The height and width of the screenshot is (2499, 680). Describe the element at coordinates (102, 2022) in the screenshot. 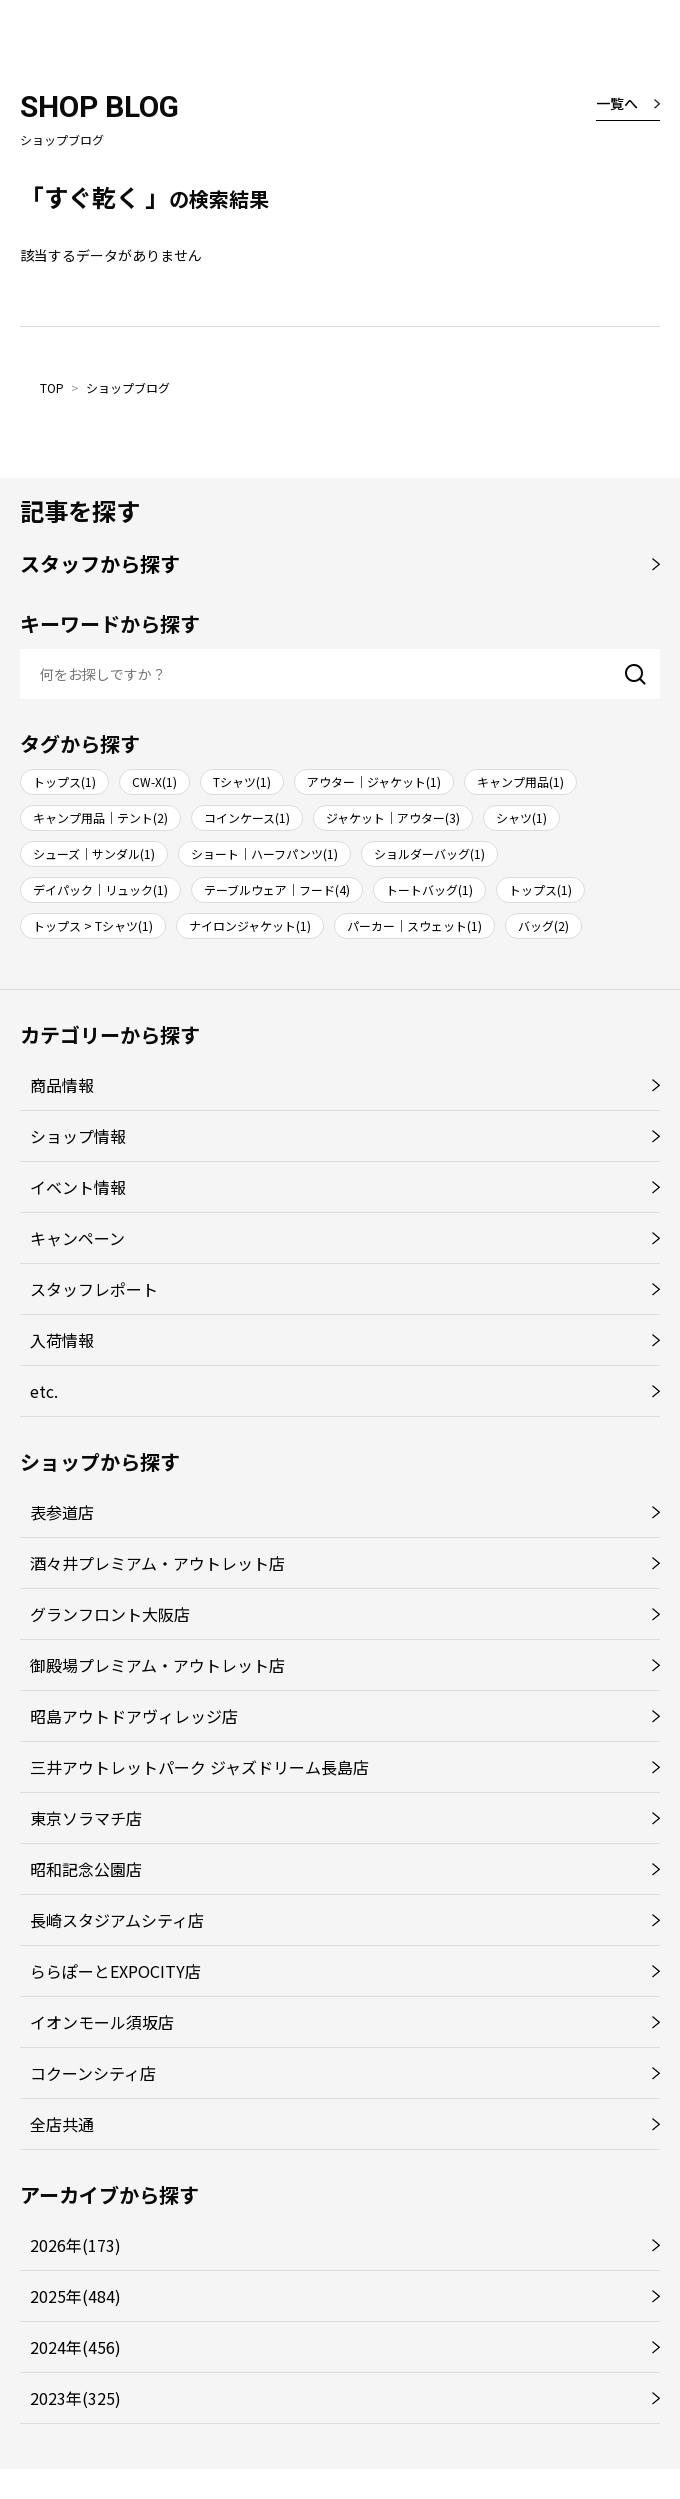

I see `イオンモール須坂店` at that location.